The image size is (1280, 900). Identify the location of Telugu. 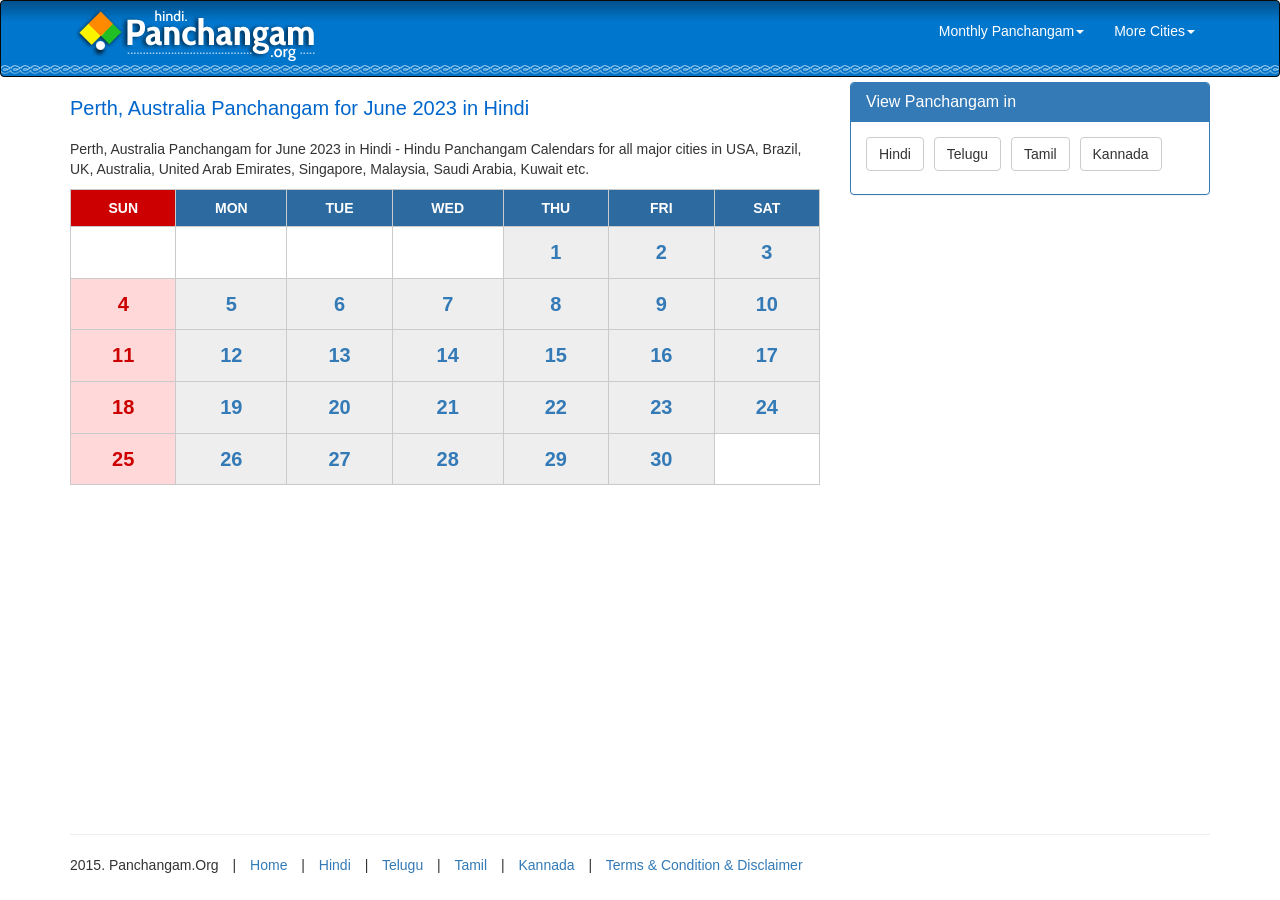
(967, 154).